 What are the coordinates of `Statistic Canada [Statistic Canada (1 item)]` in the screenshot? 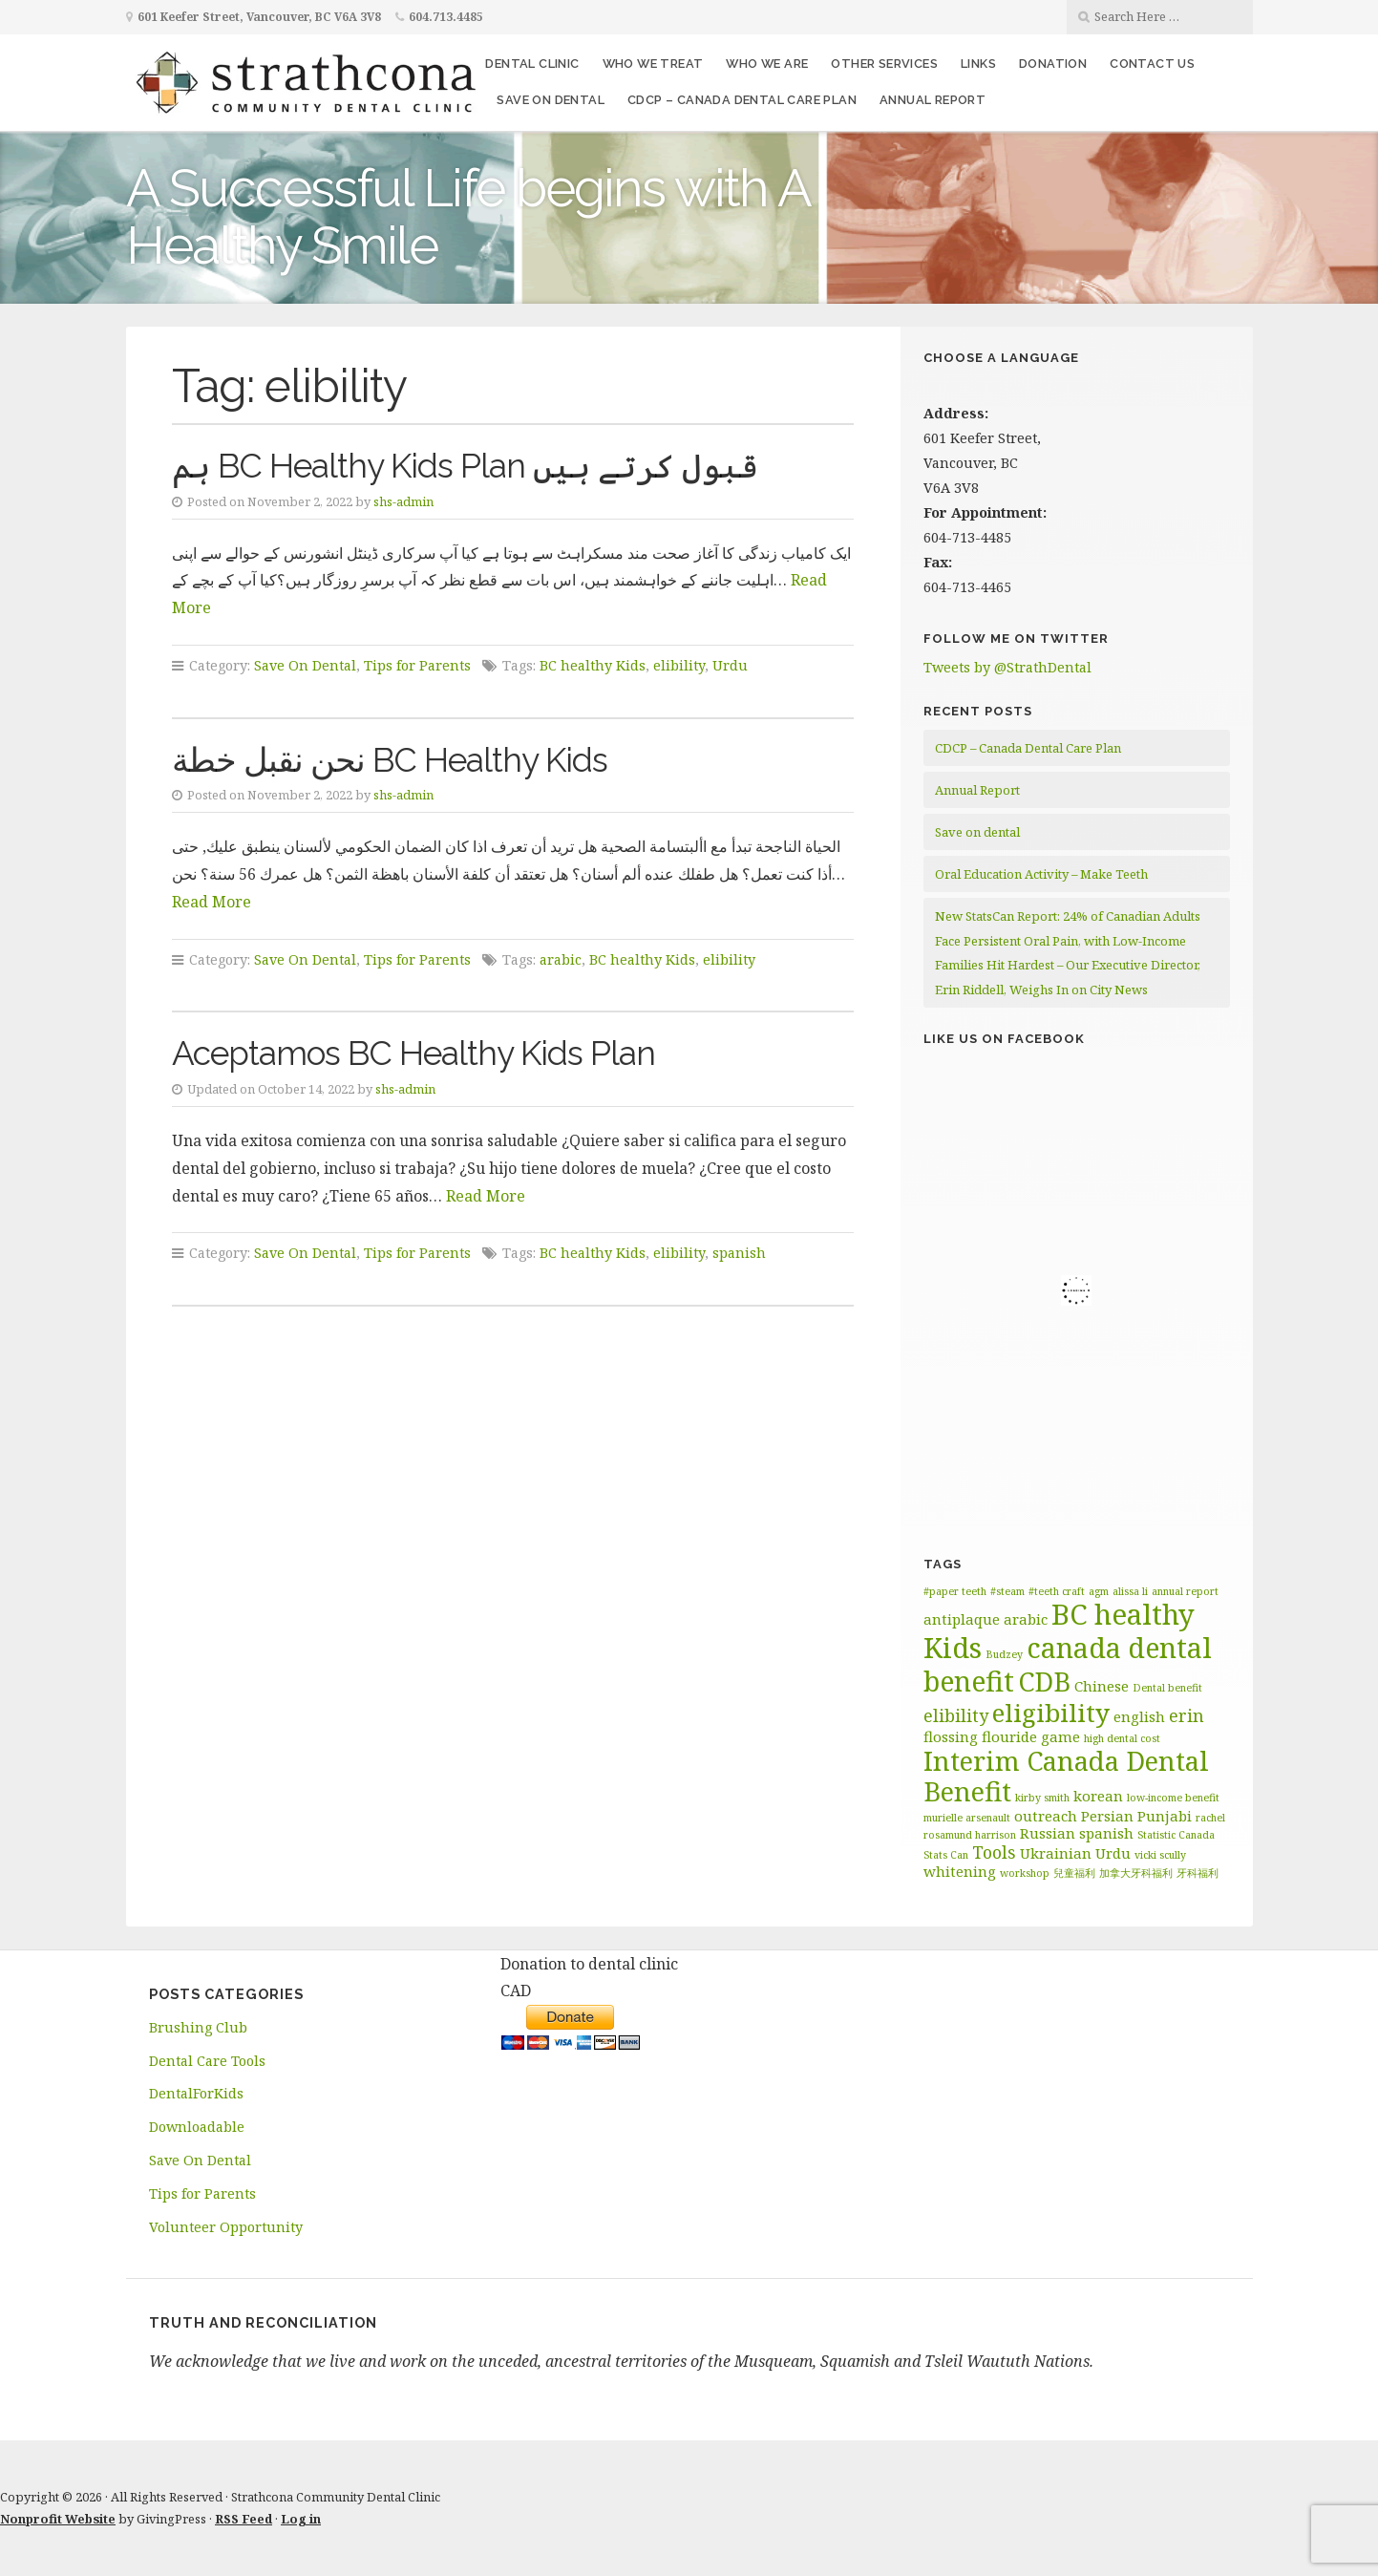 It's located at (1176, 1835).